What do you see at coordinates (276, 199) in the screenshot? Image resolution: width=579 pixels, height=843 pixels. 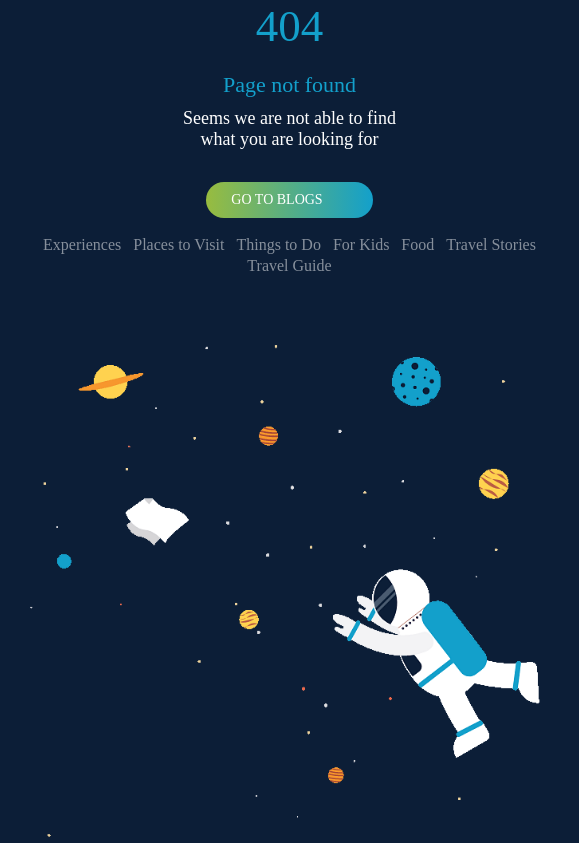 I see `Go To Blogs` at bounding box center [276, 199].